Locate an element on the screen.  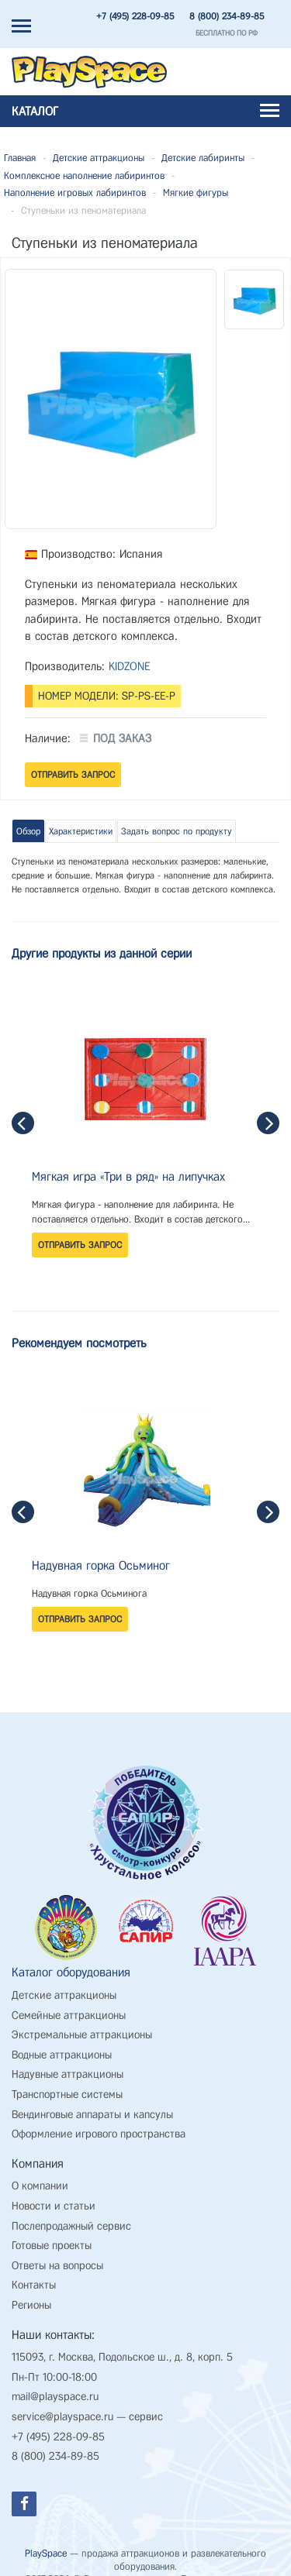
Главная is located at coordinates (20, 158).